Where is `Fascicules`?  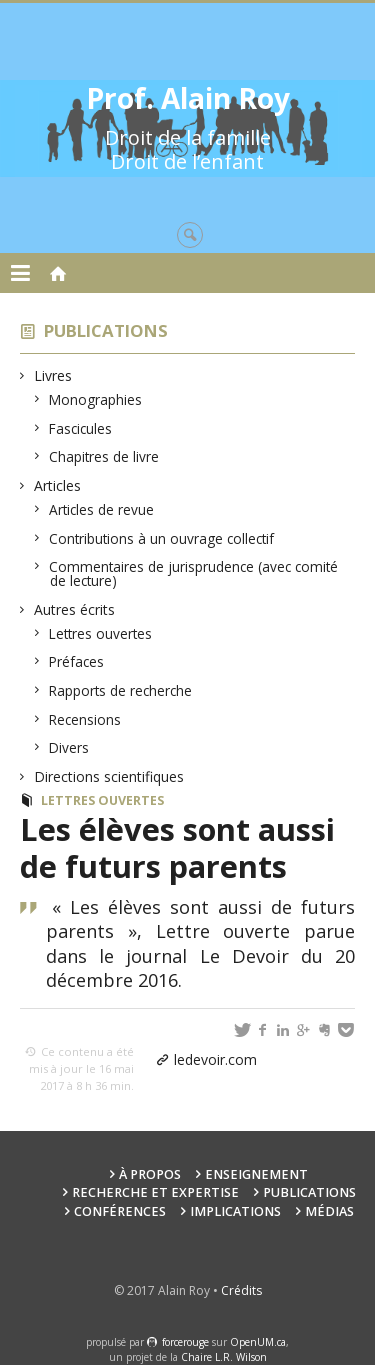 Fascicules is located at coordinates (81, 428).